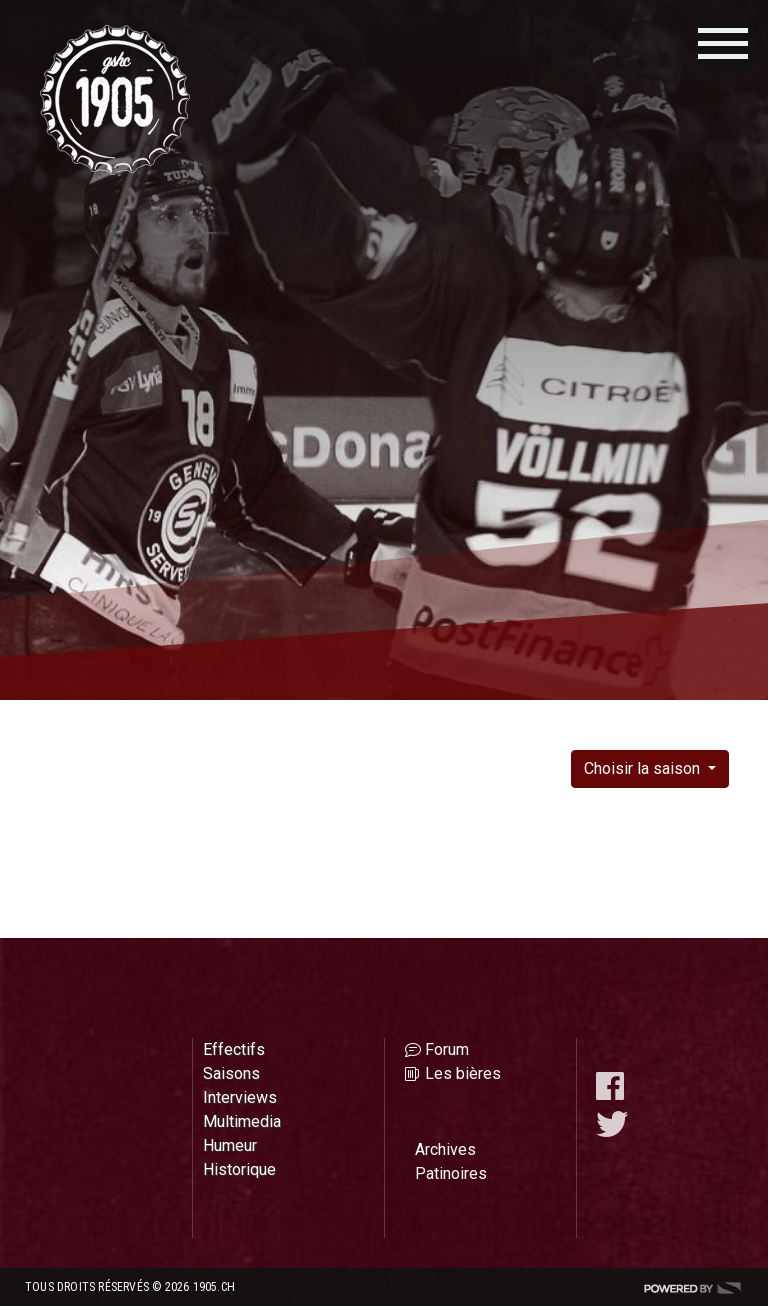 The image size is (768, 1306). Describe the element at coordinates (239, 1169) in the screenshot. I see `Historique` at that location.